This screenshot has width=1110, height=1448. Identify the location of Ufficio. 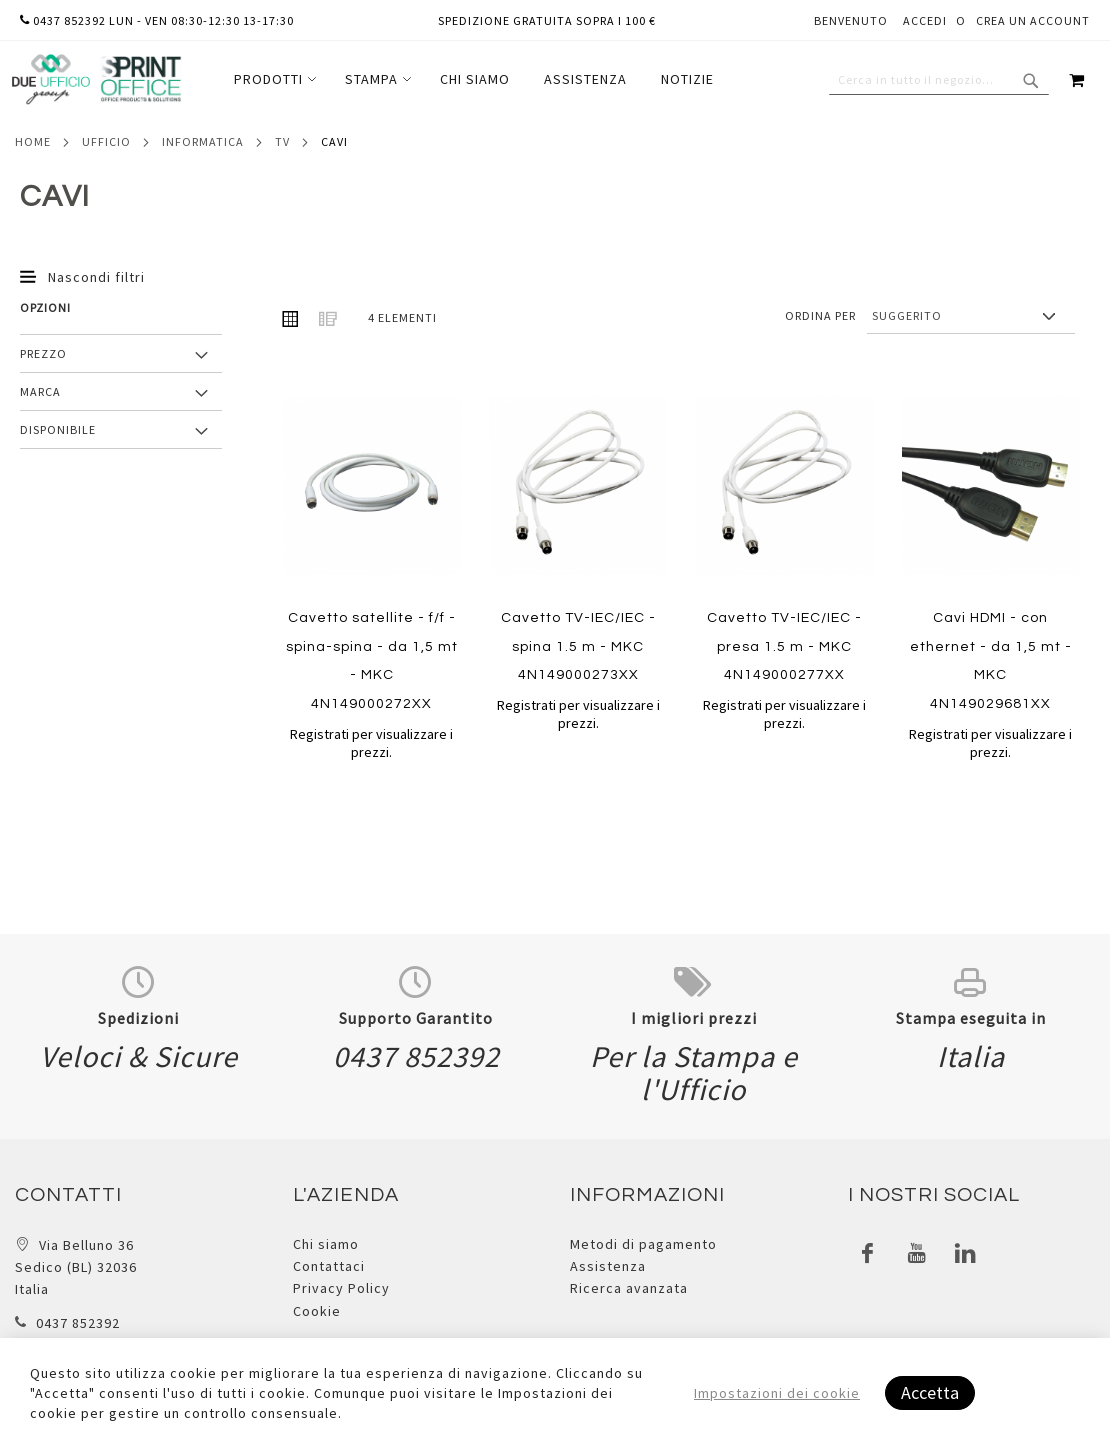
(106, 141).